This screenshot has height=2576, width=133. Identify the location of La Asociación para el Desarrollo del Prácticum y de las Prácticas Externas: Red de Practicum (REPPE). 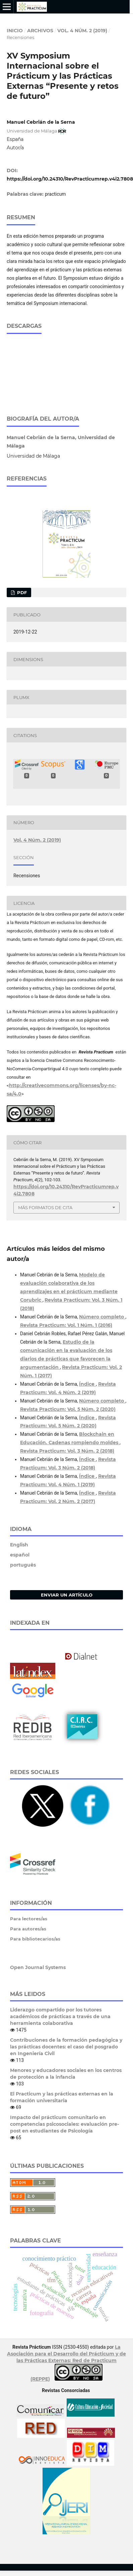
(66, 2359).